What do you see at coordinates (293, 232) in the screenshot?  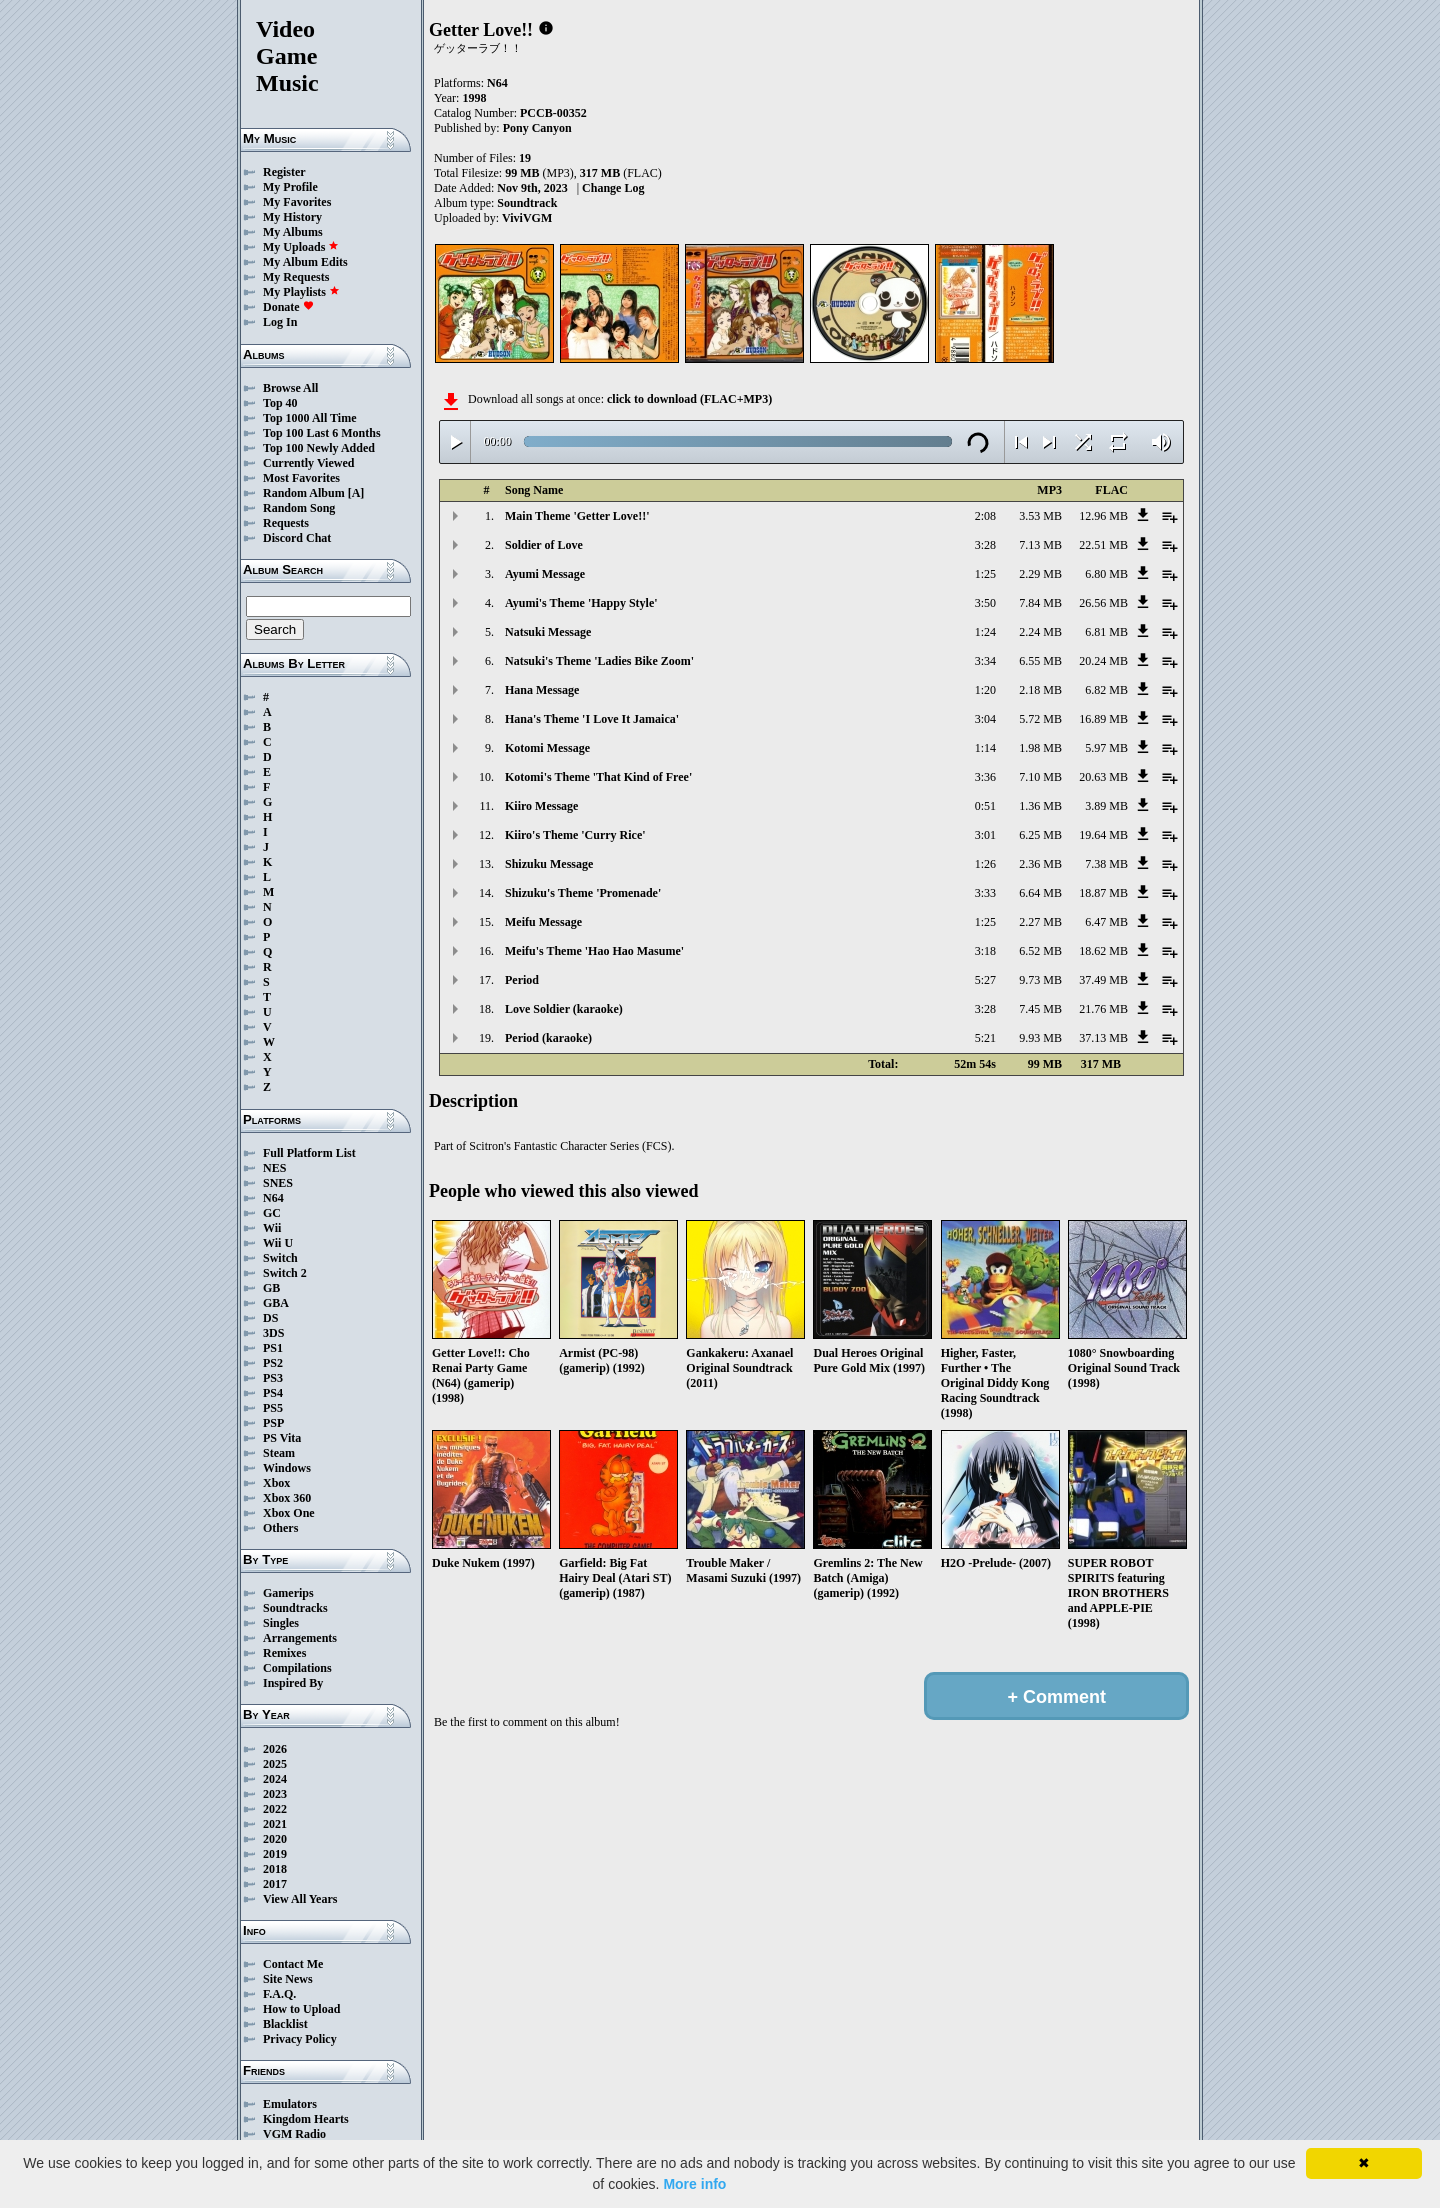 I see `My Albums` at bounding box center [293, 232].